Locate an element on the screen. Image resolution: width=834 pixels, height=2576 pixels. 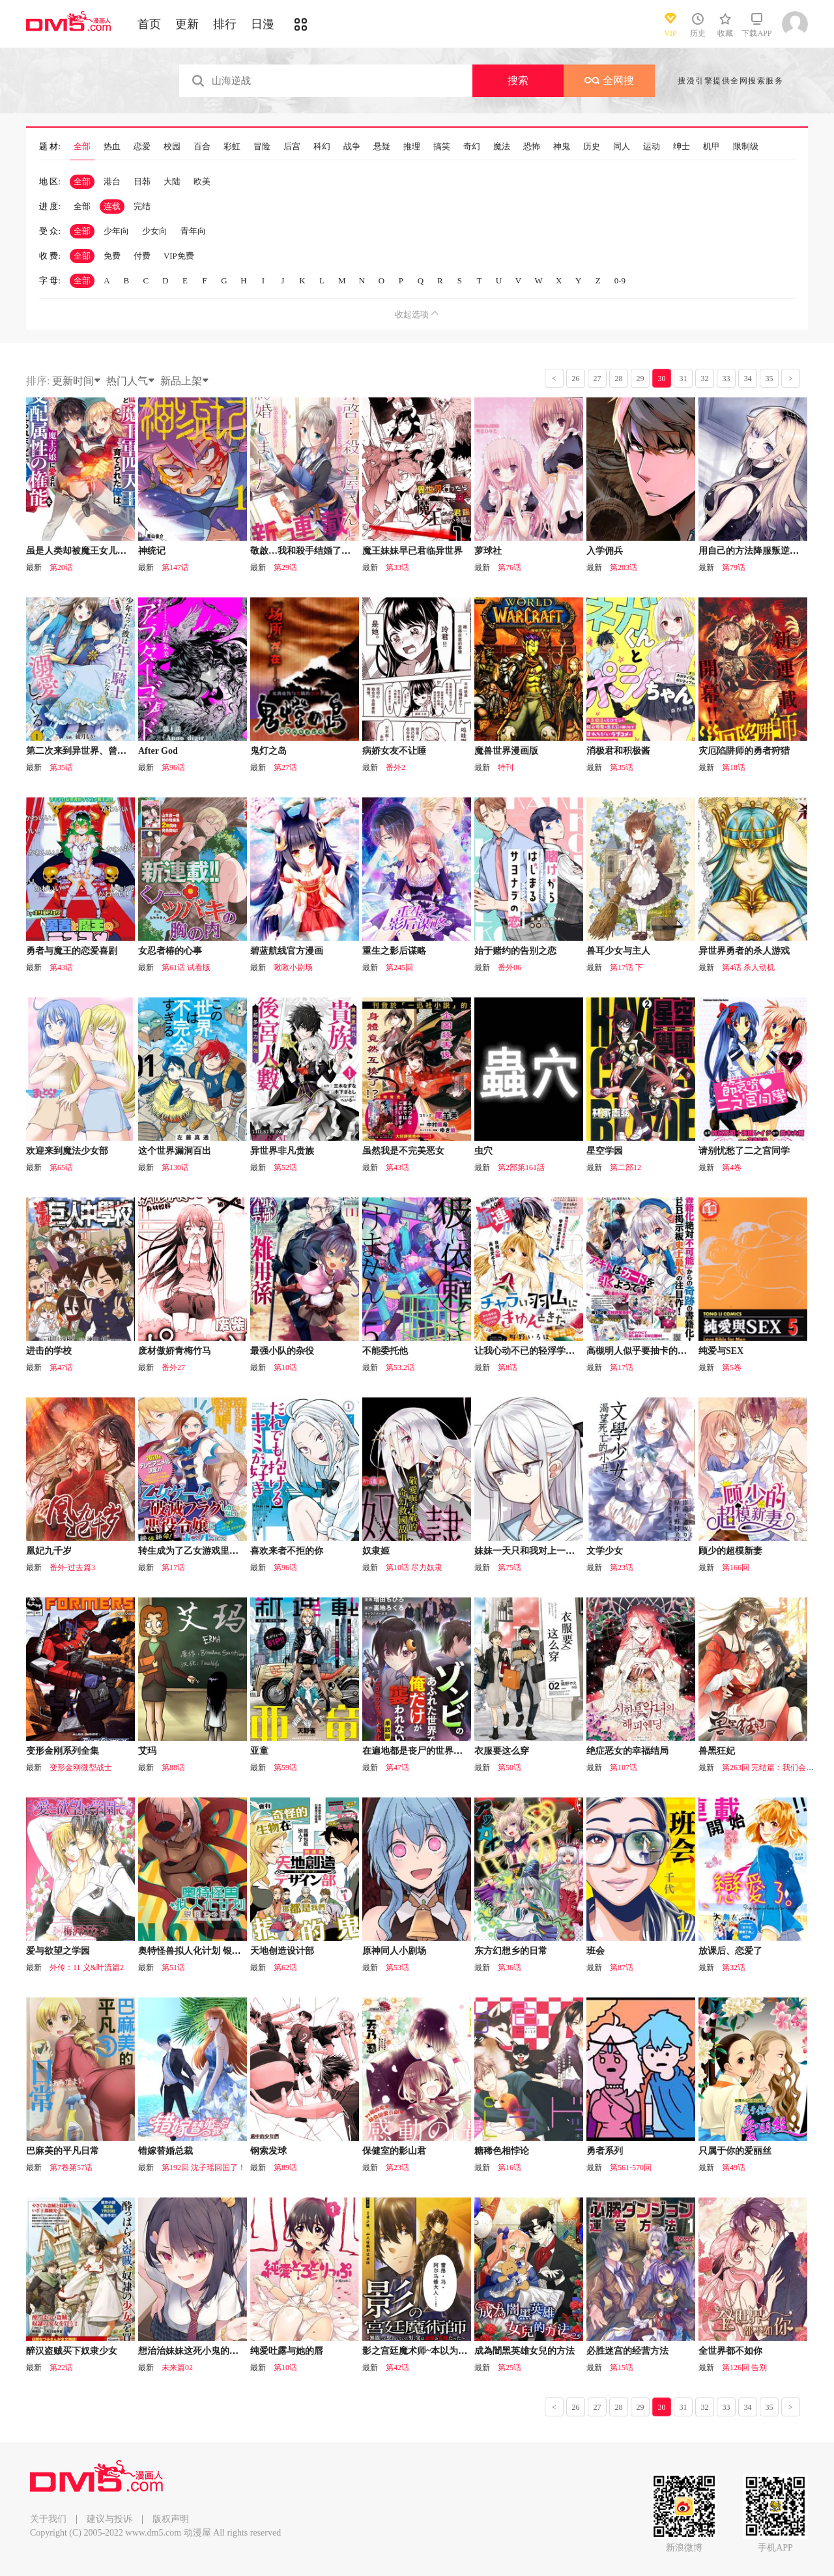
第23话 is located at coordinates (621, 1567).